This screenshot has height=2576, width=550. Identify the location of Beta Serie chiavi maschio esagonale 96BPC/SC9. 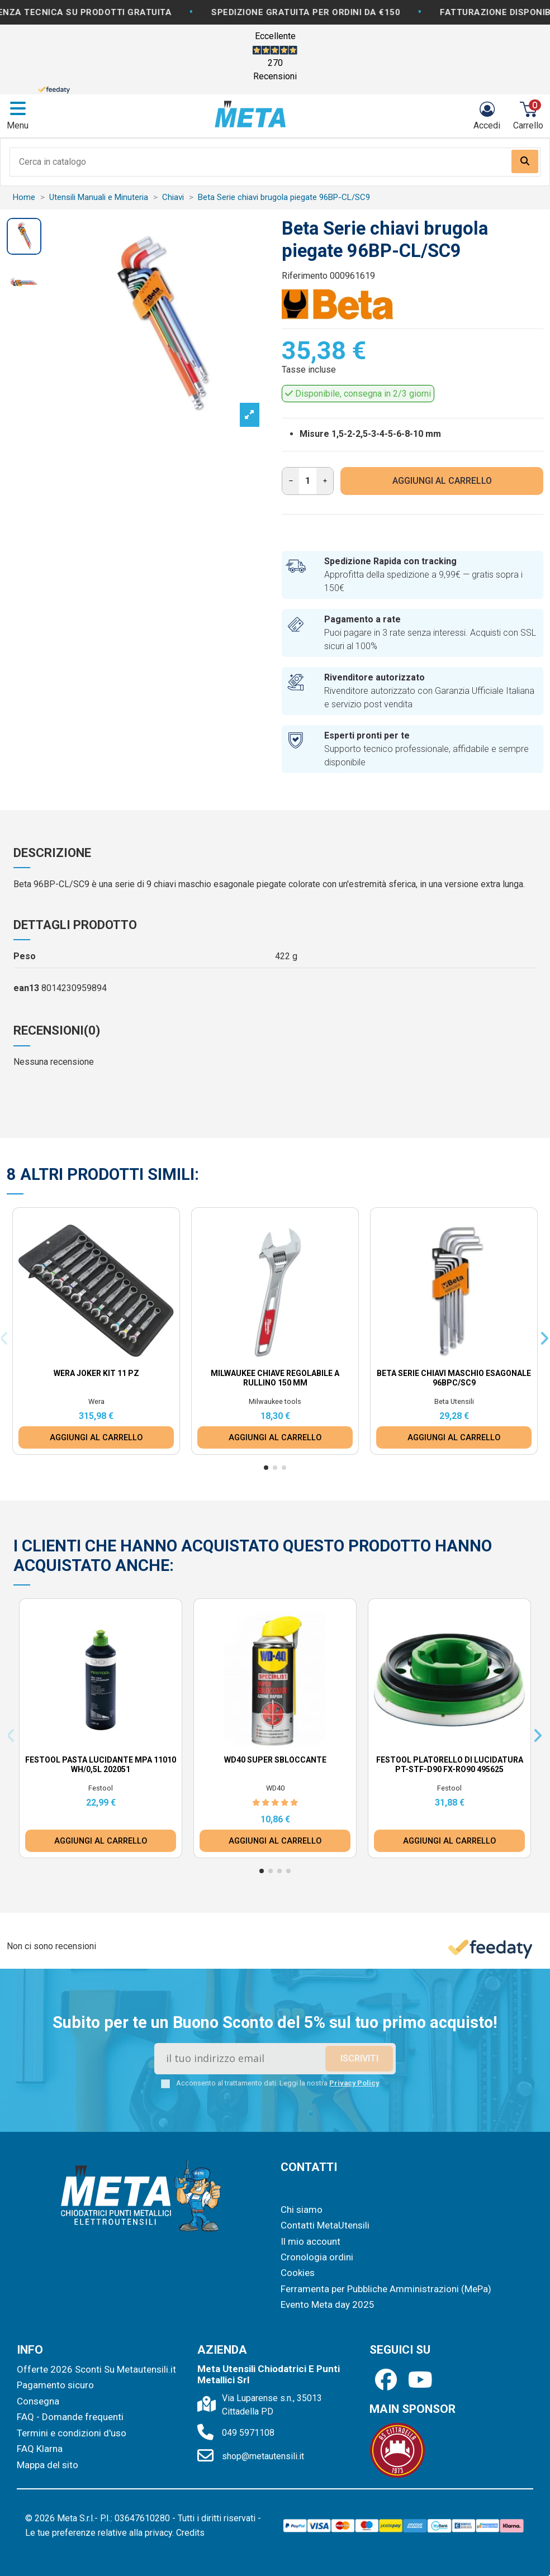
(454, 1378).